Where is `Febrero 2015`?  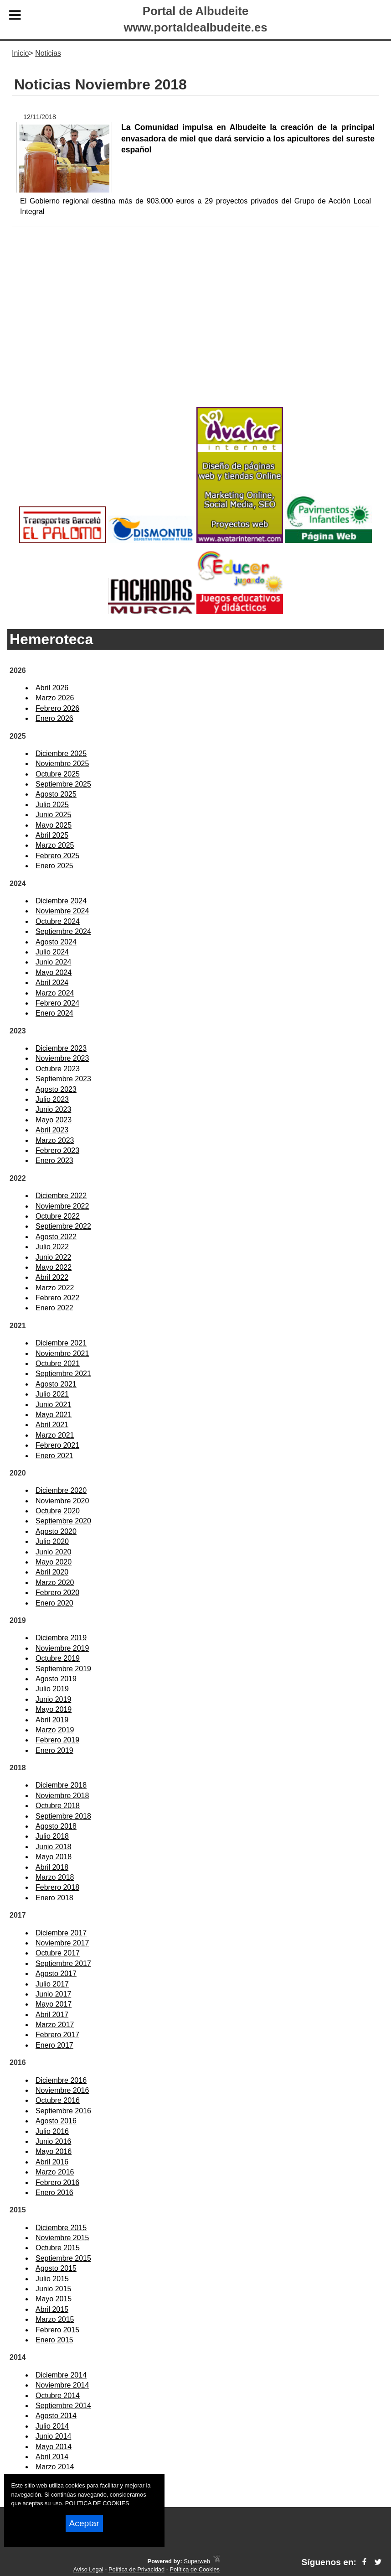 Febrero 2015 is located at coordinates (57, 2330).